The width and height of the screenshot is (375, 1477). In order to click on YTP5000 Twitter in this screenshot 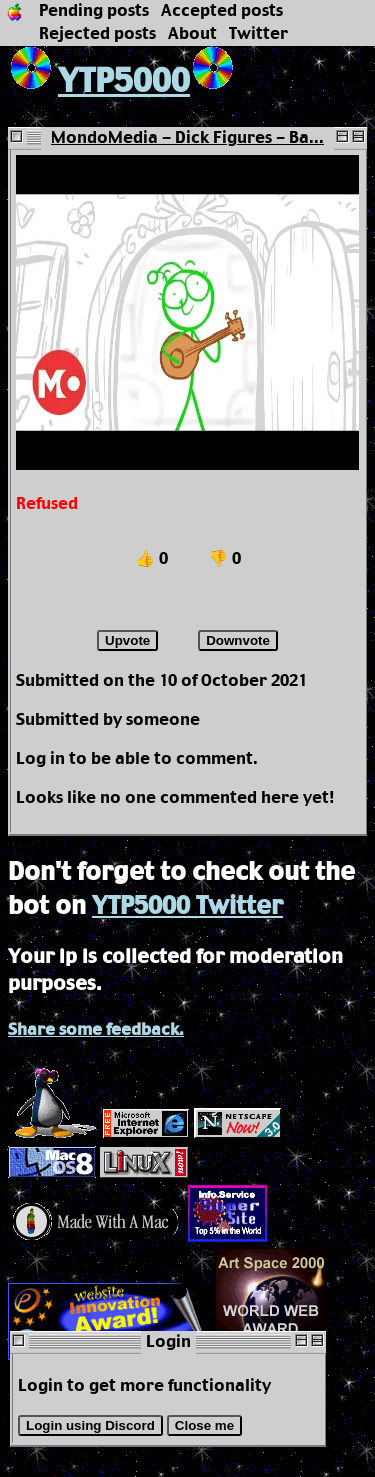, I will do `click(187, 907)`.